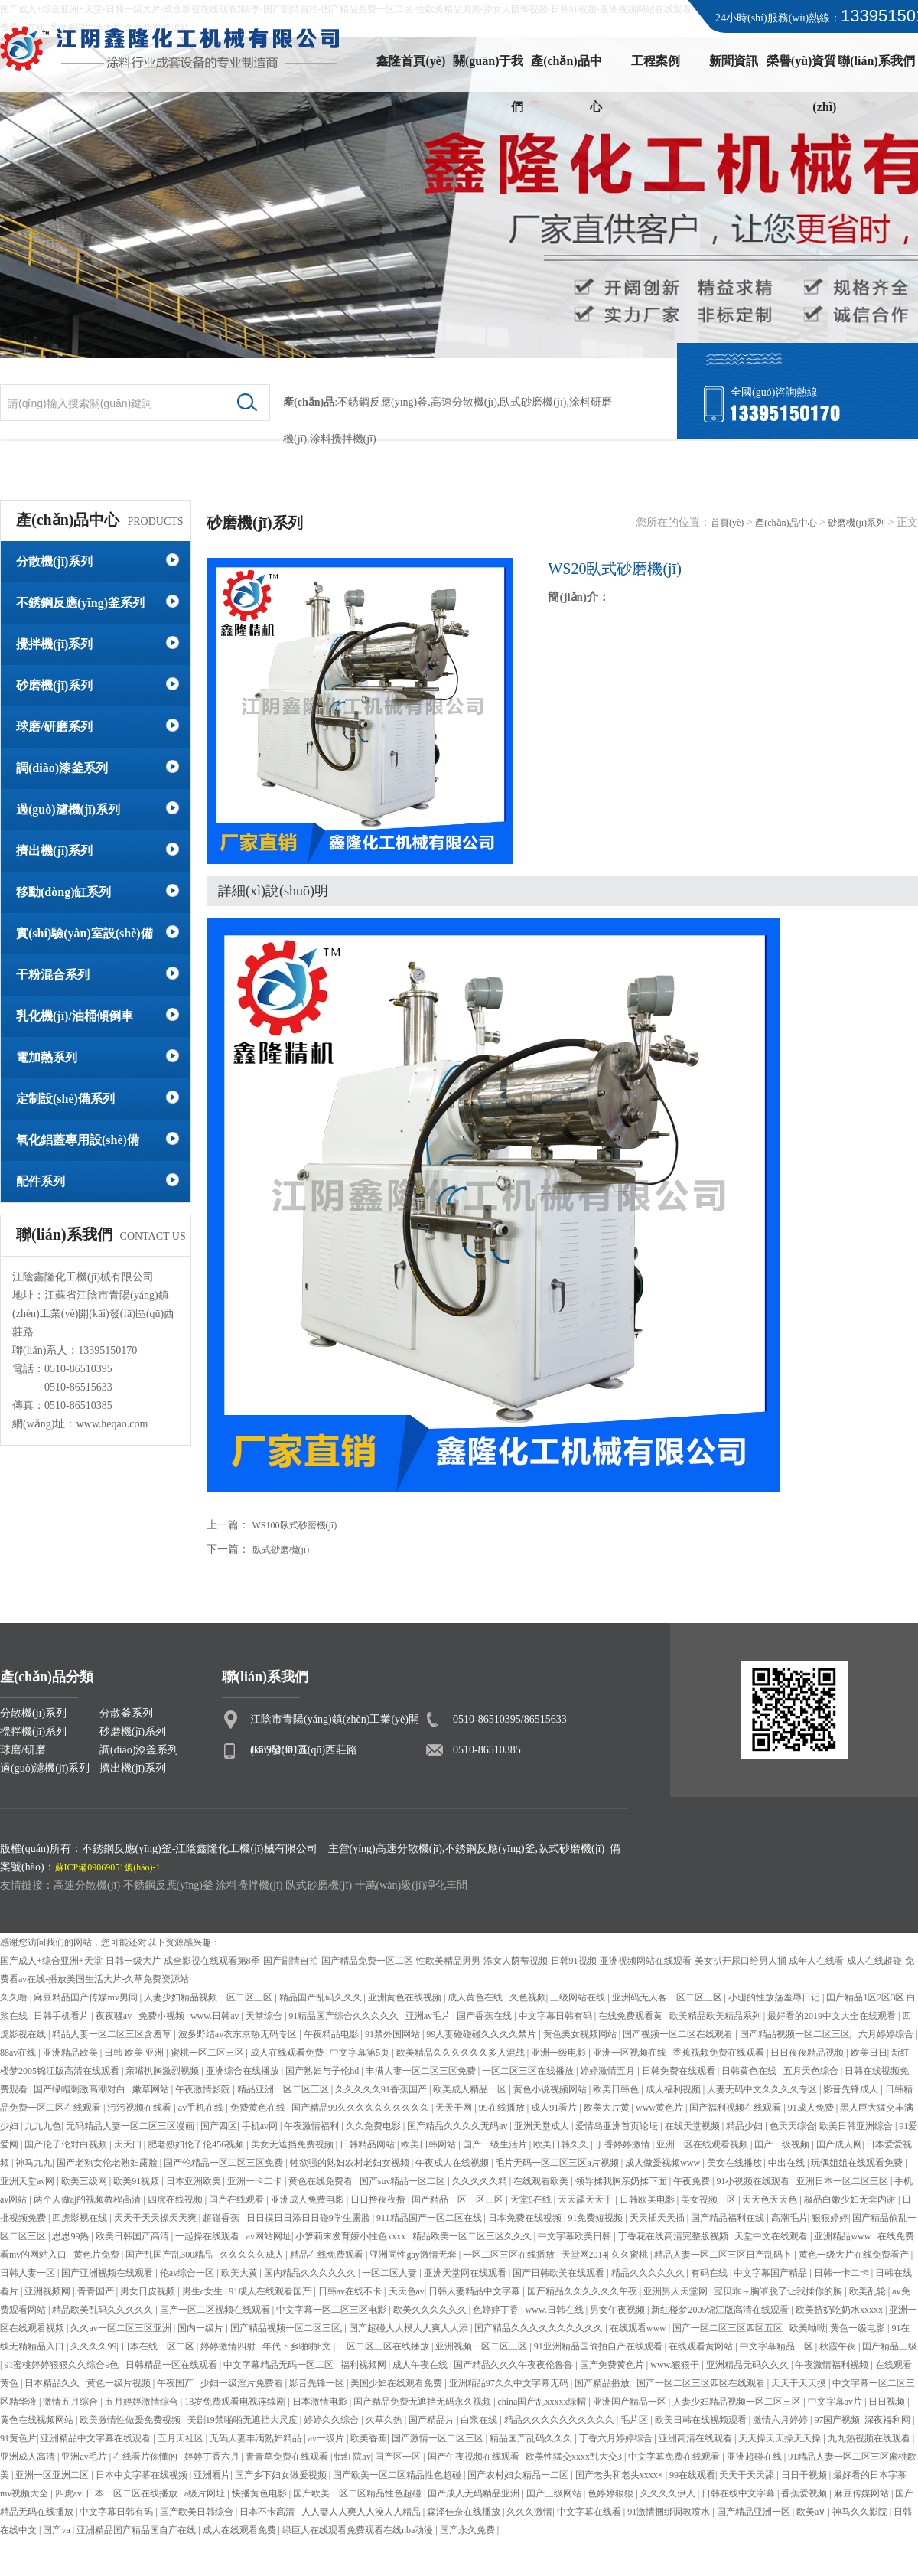 The image size is (918, 2576). I want to click on 丁香六月婷婷综合, so click(617, 2438).